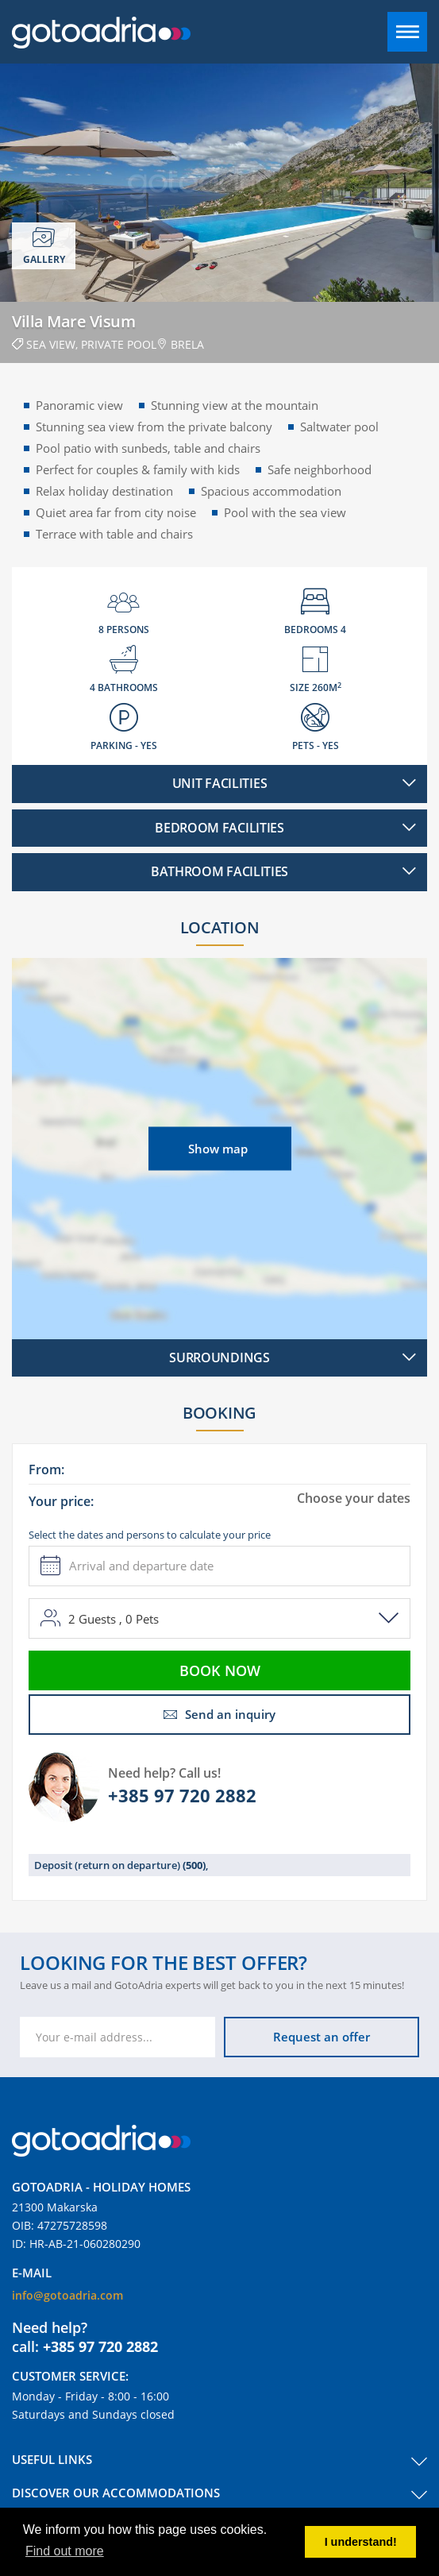 Image resolution: width=439 pixels, height=2576 pixels. Describe the element at coordinates (43, 246) in the screenshot. I see `Gallery` at that location.